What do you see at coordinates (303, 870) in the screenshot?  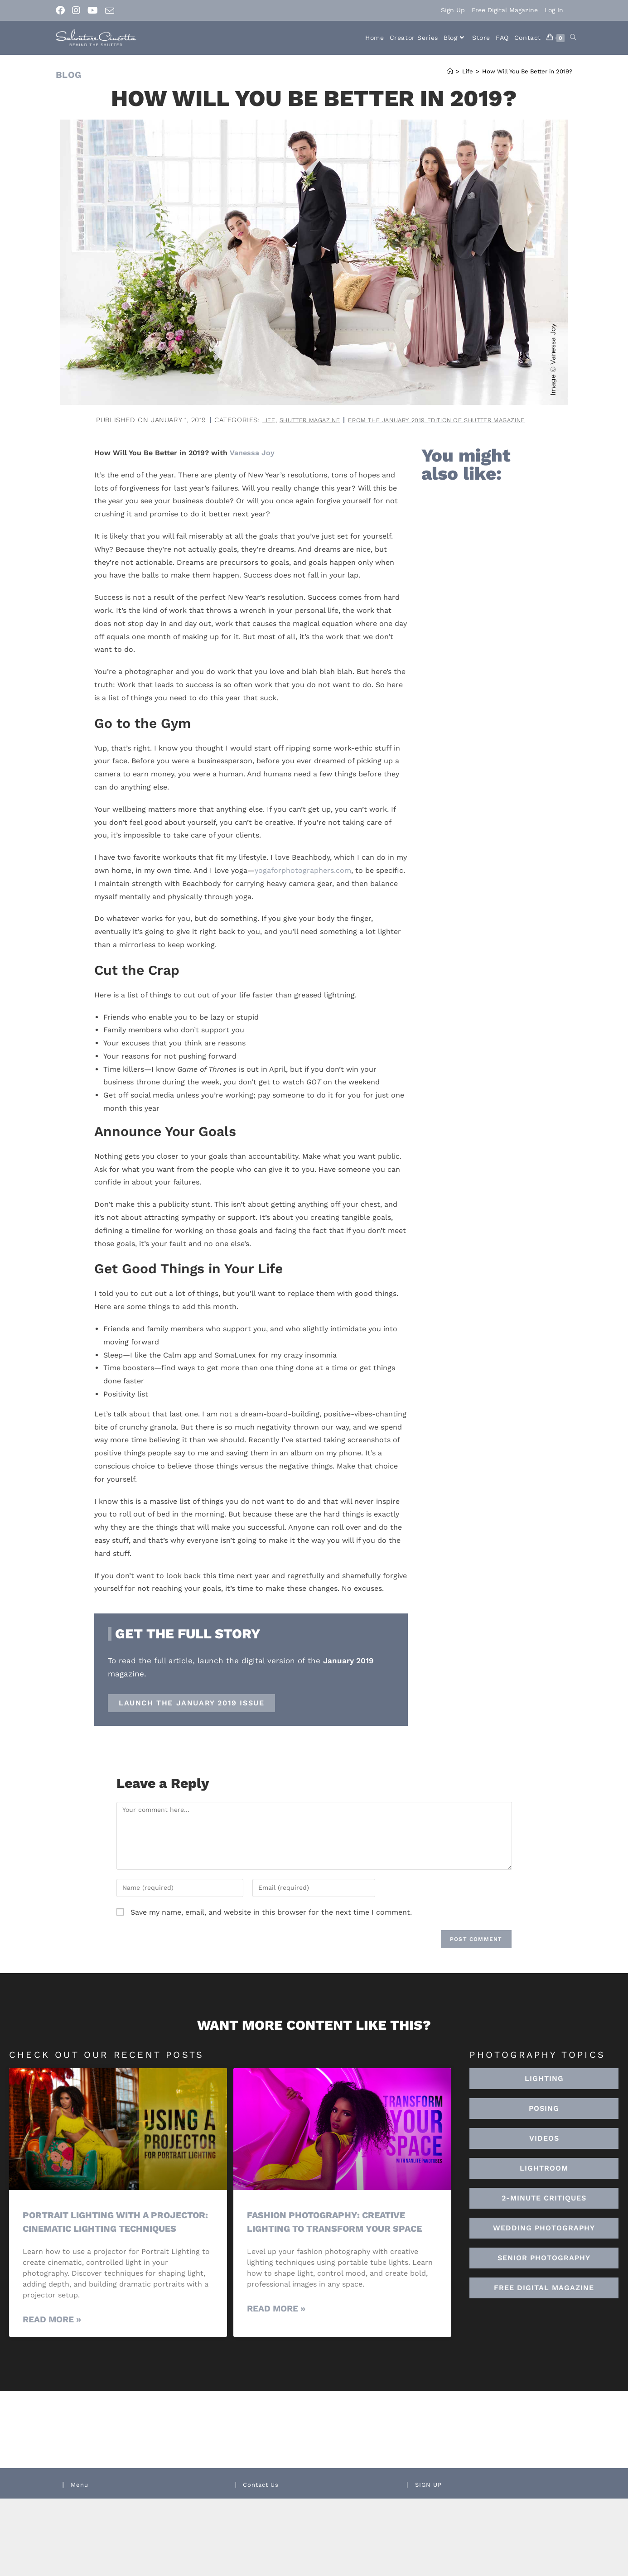 I see `yogaforphotographers.com` at bounding box center [303, 870].